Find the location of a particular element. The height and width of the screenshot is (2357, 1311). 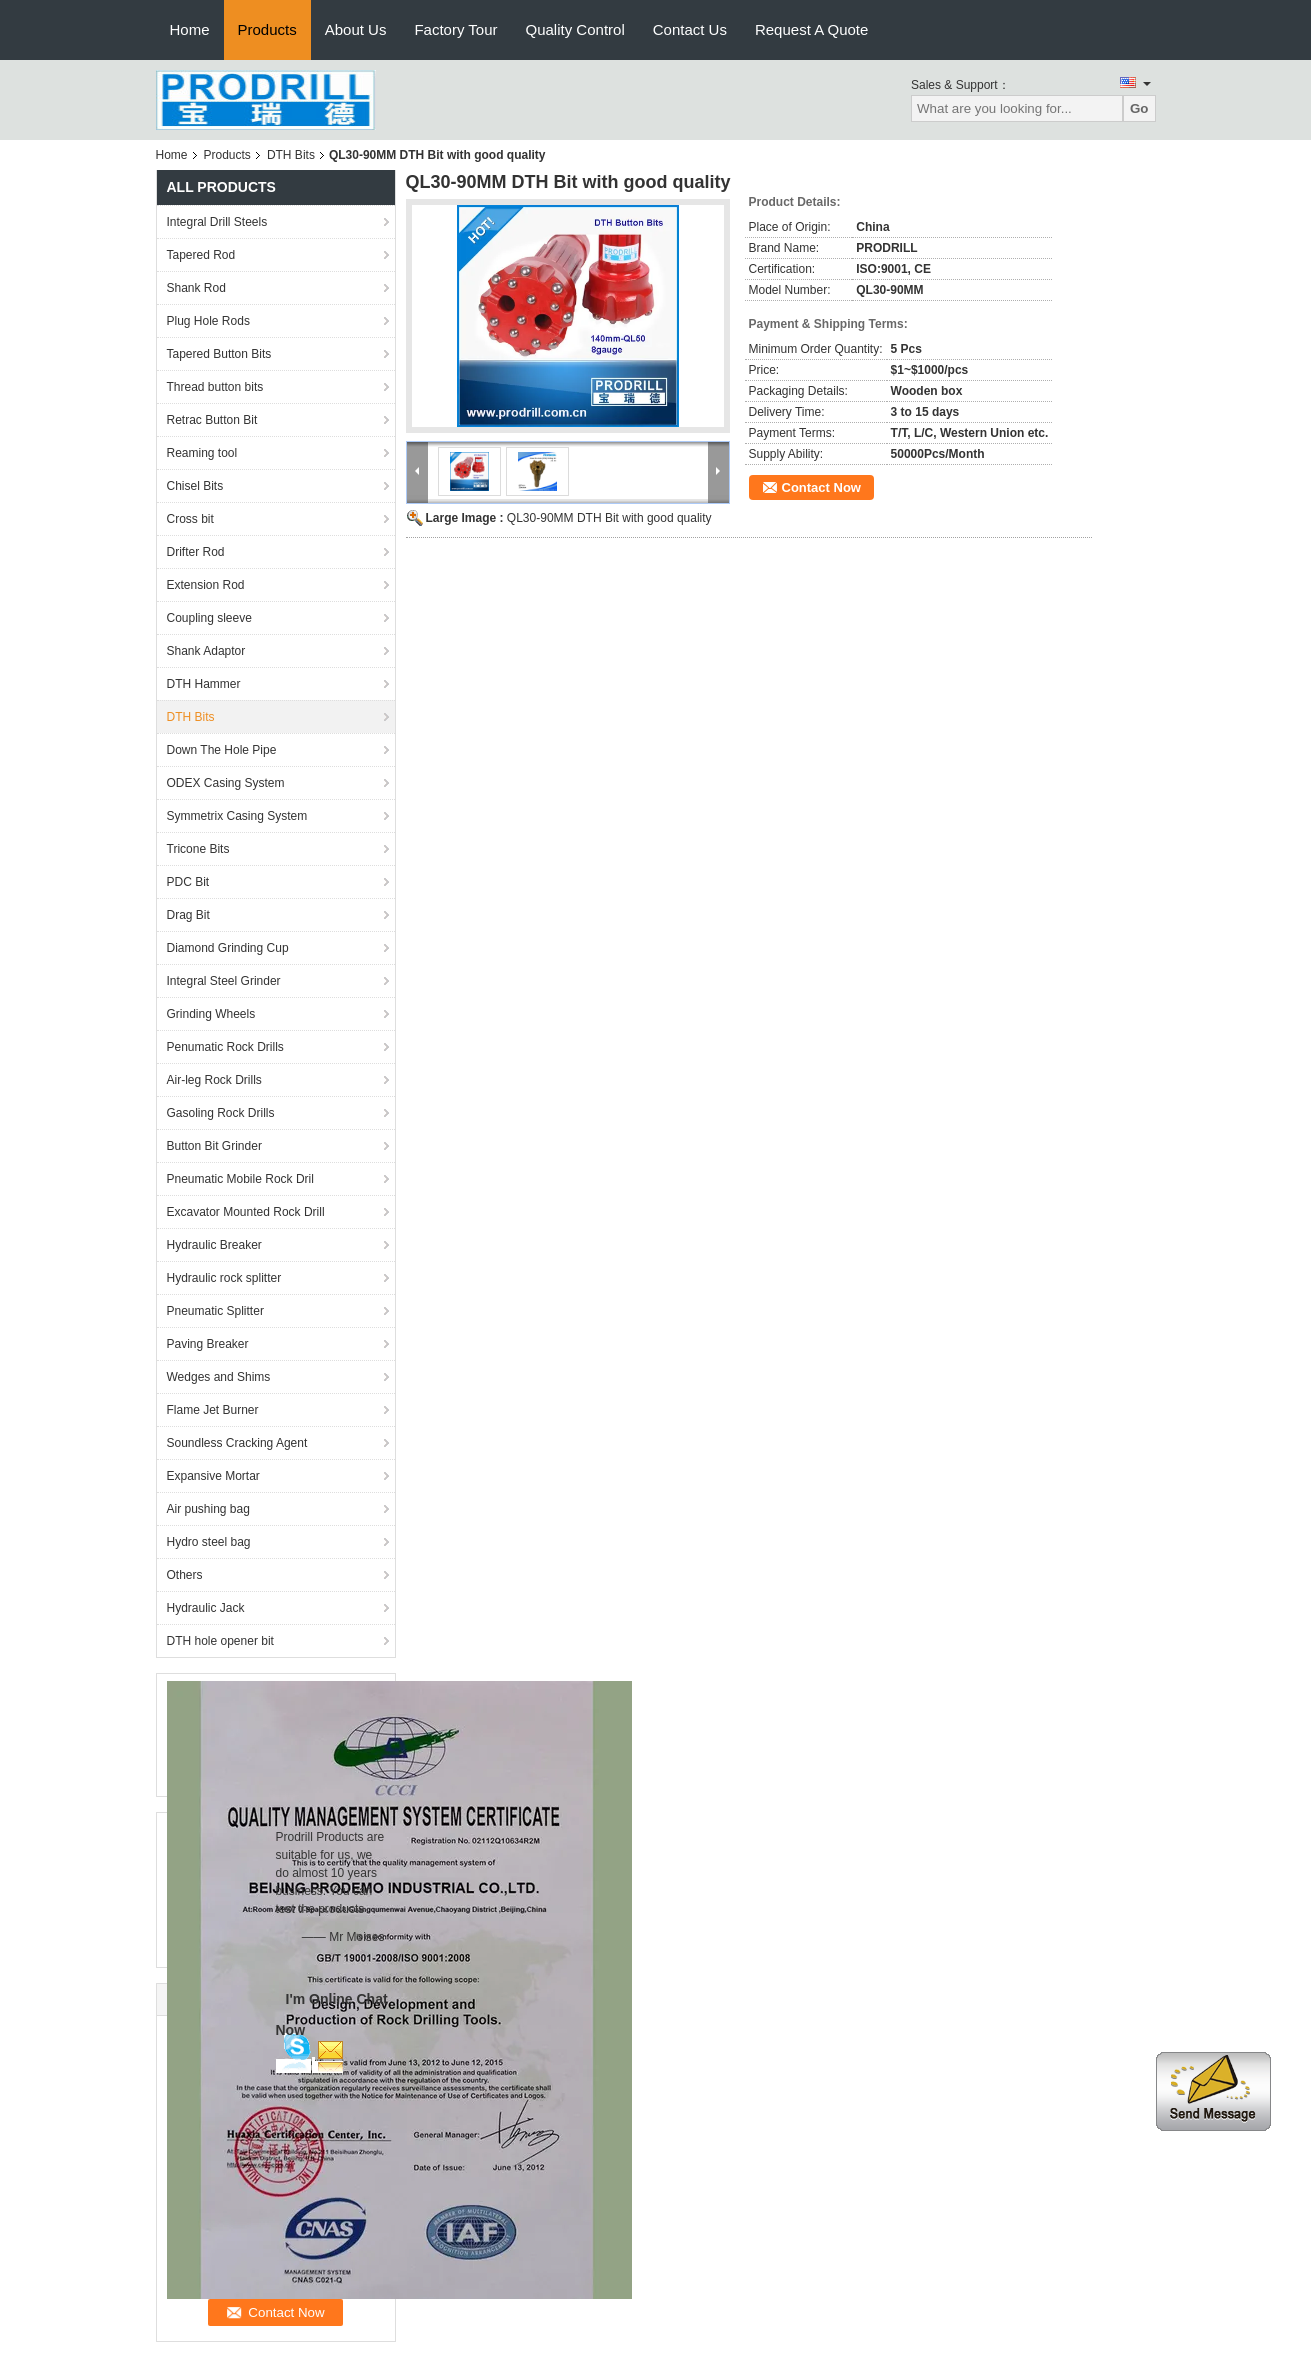

Others is located at coordinates (185, 1575).